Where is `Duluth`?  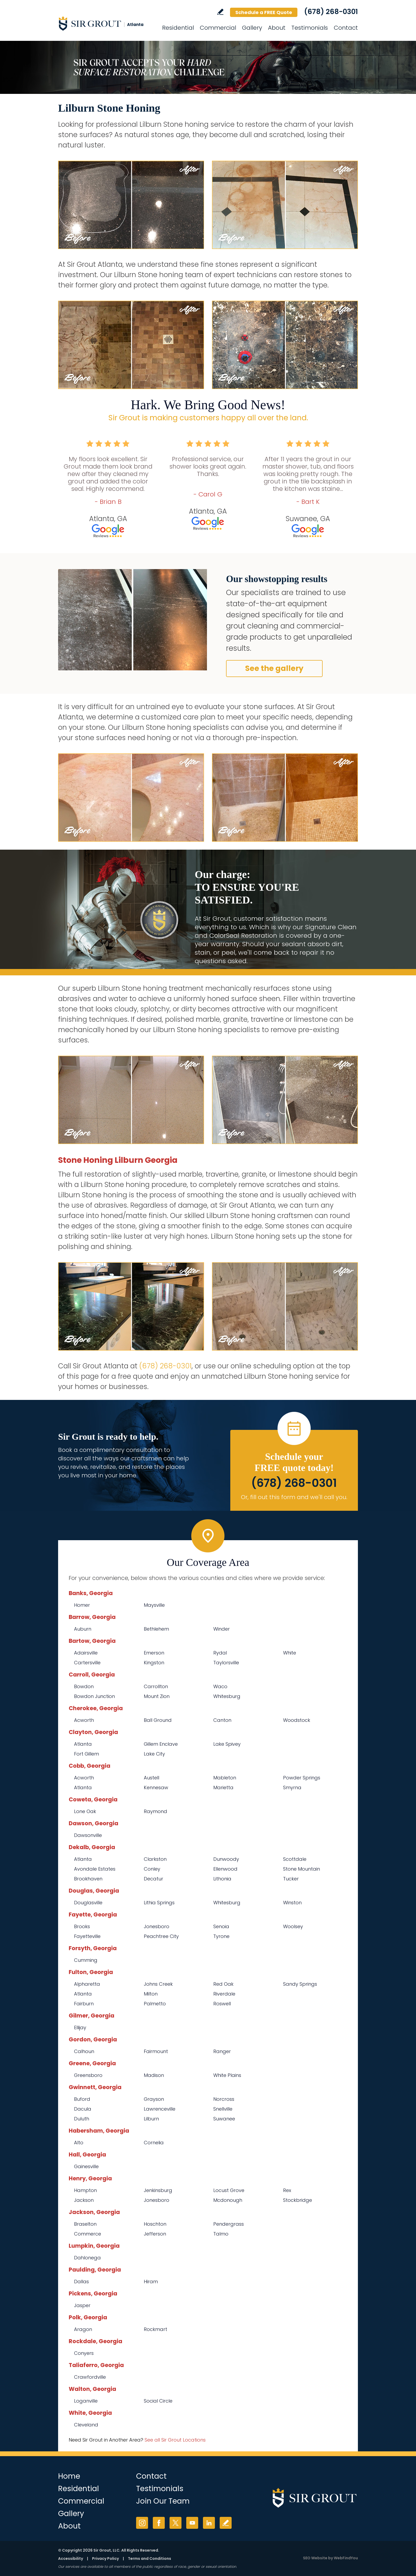 Duluth is located at coordinates (81, 2118).